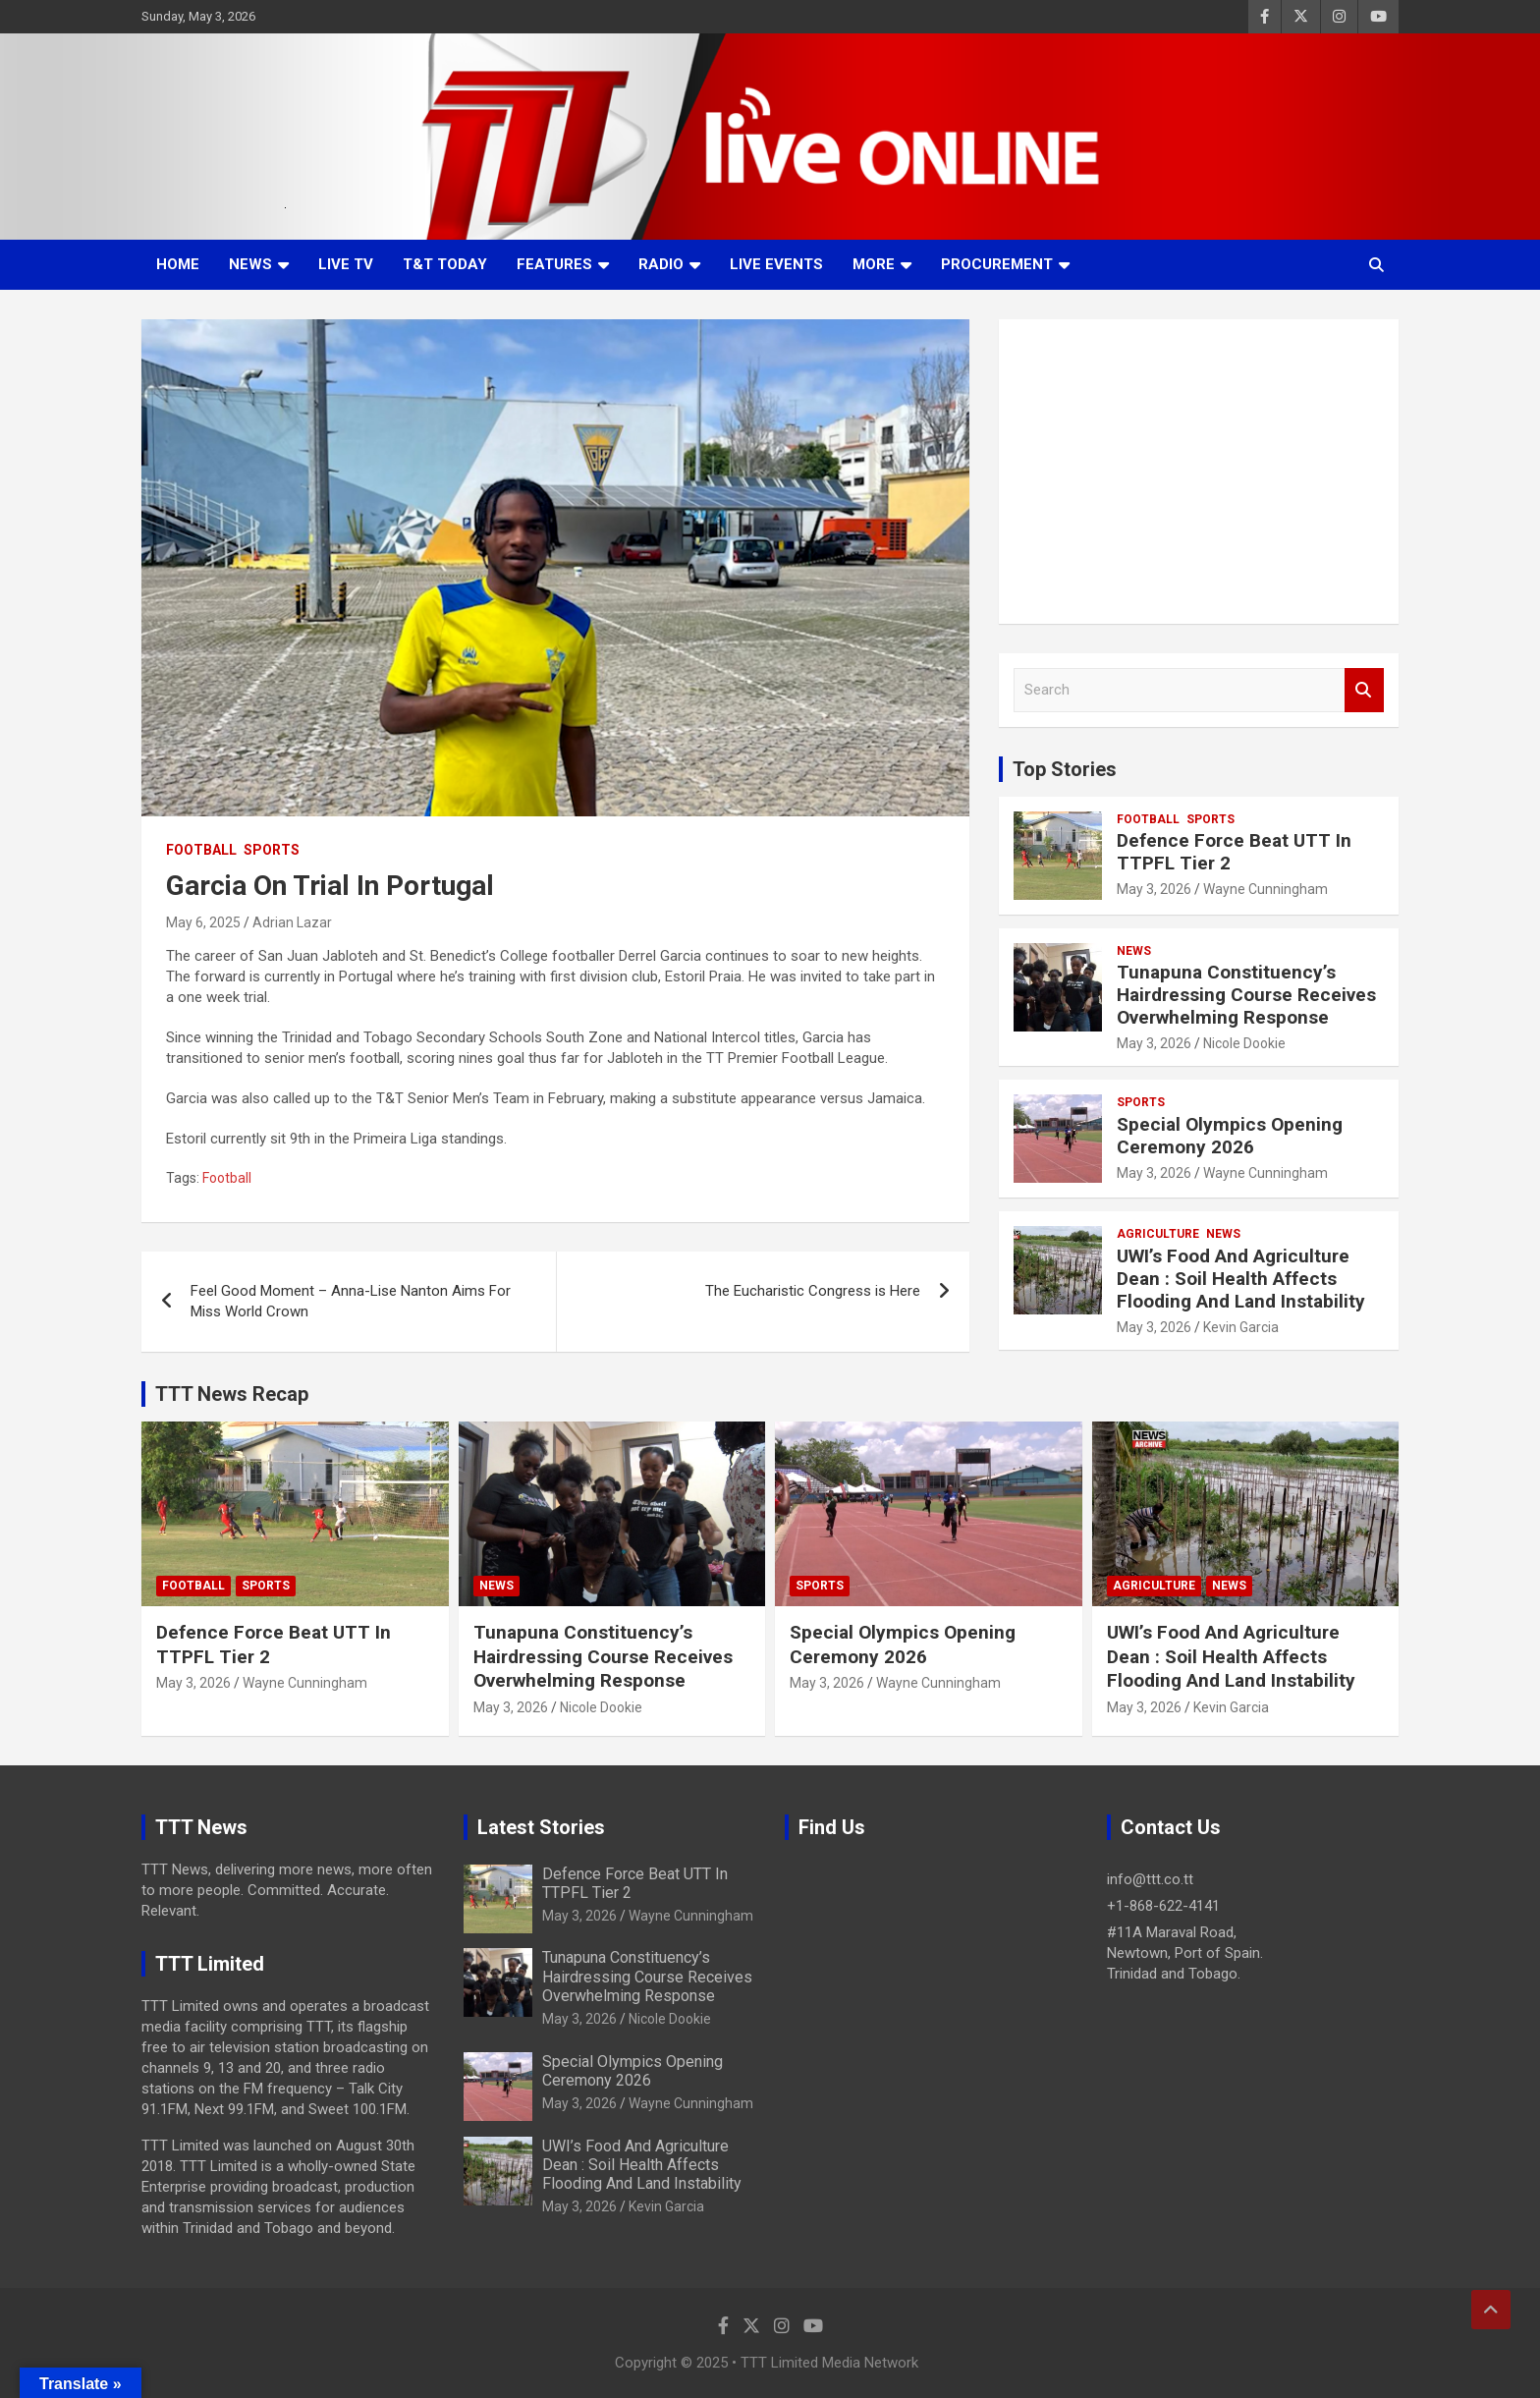 The image size is (1540, 2398). Describe the element at coordinates (1244, 1043) in the screenshot. I see `Nicole Dookie` at that location.